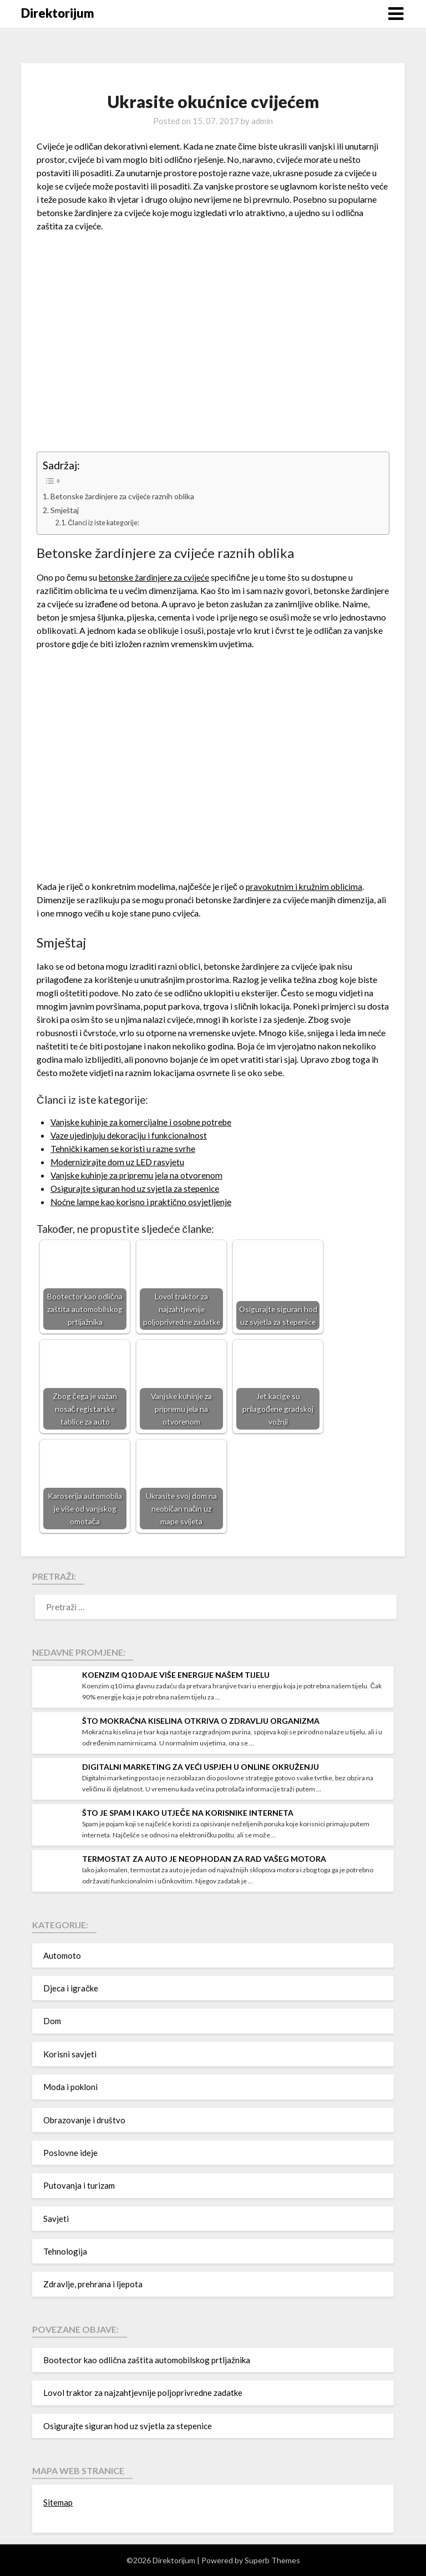 The width and height of the screenshot is (426, 2576). I want to click on Vanjske kuhinje za pripremu jela na otvorenom, so click(138, 1175).